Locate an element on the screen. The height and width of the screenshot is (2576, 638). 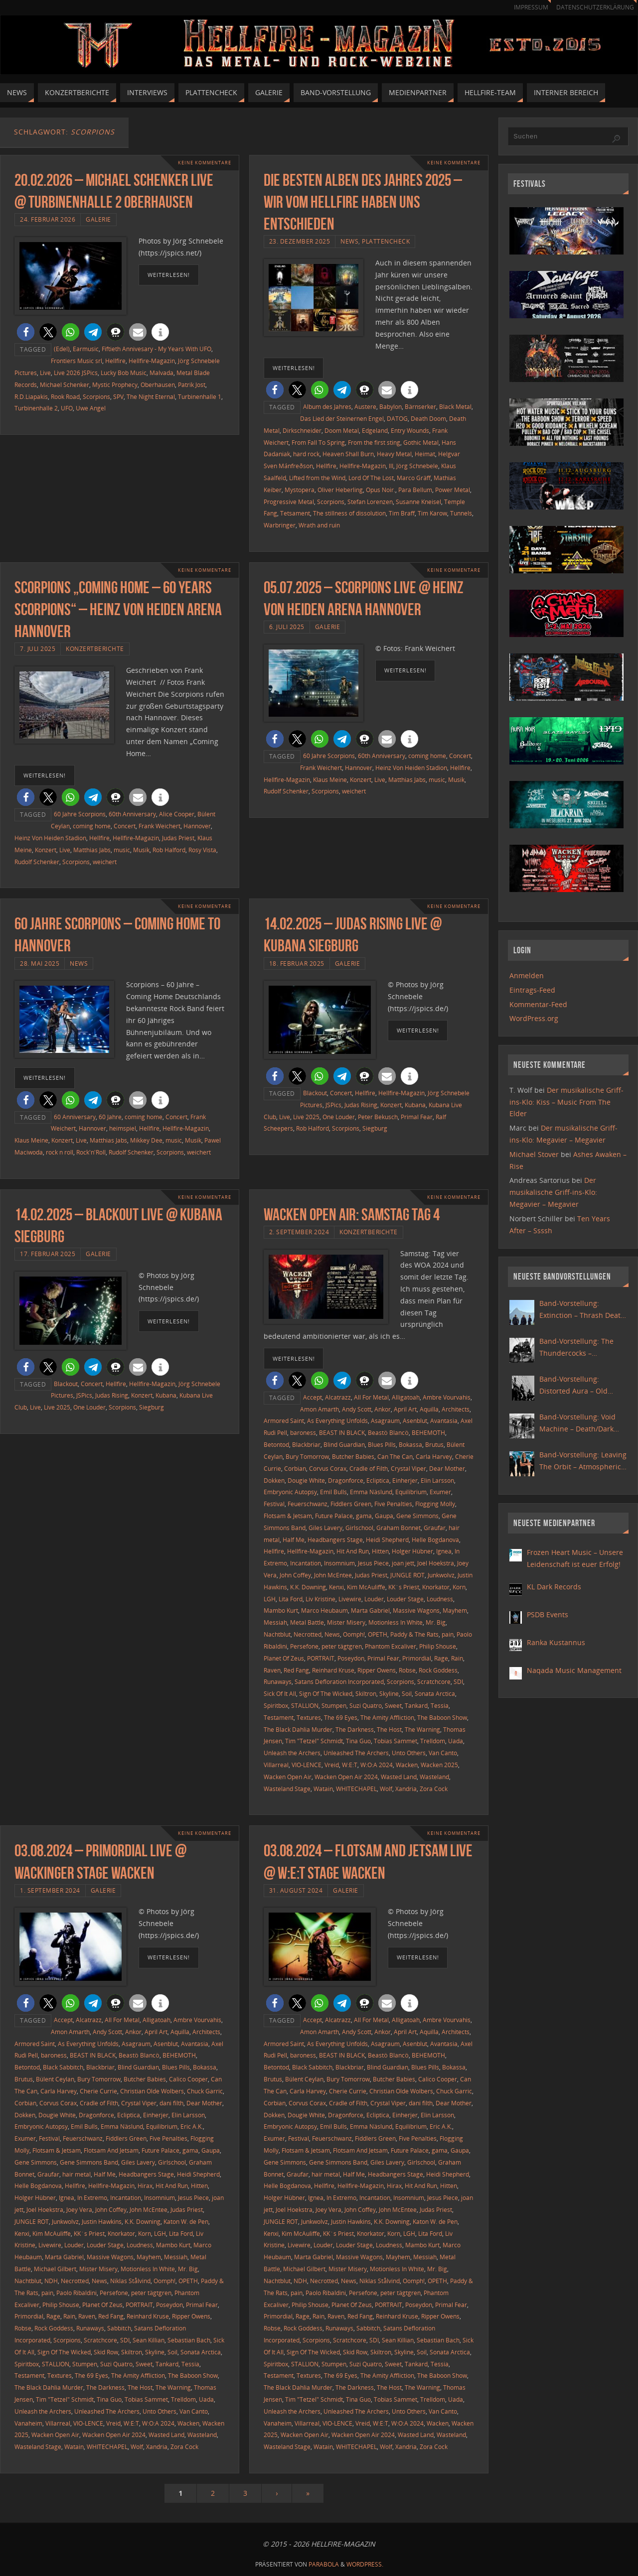
Tina Guo is located at coordinates (358, 1741).